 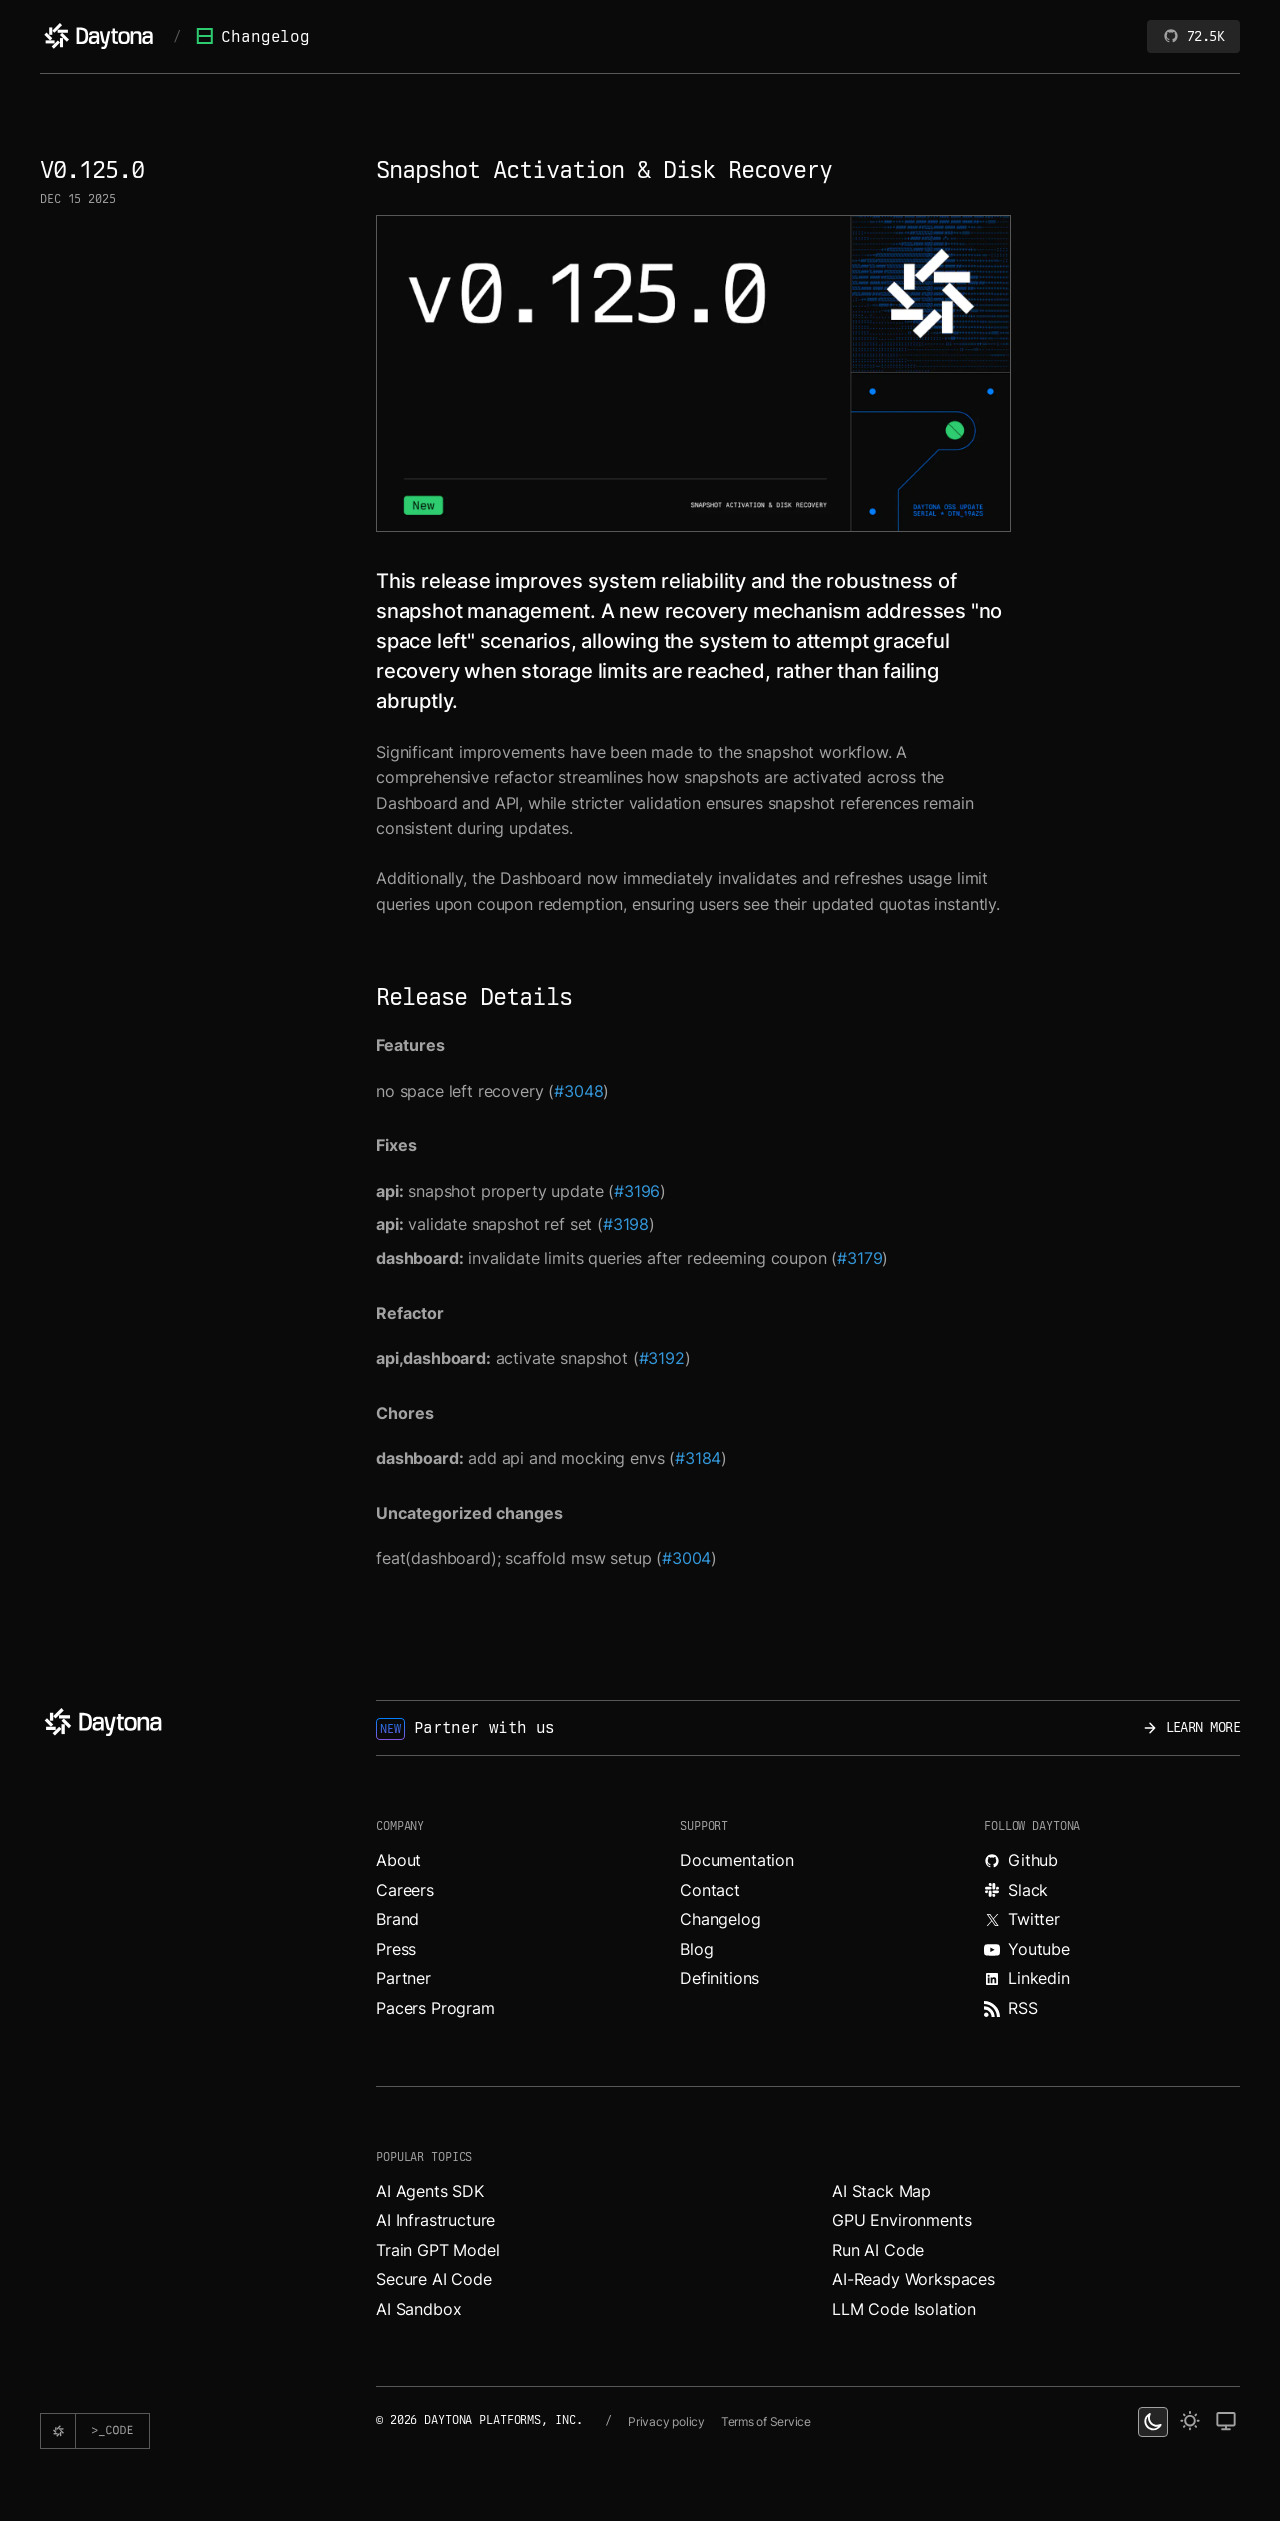 I want to click on [light theme], so click(x=1190, y=2422).